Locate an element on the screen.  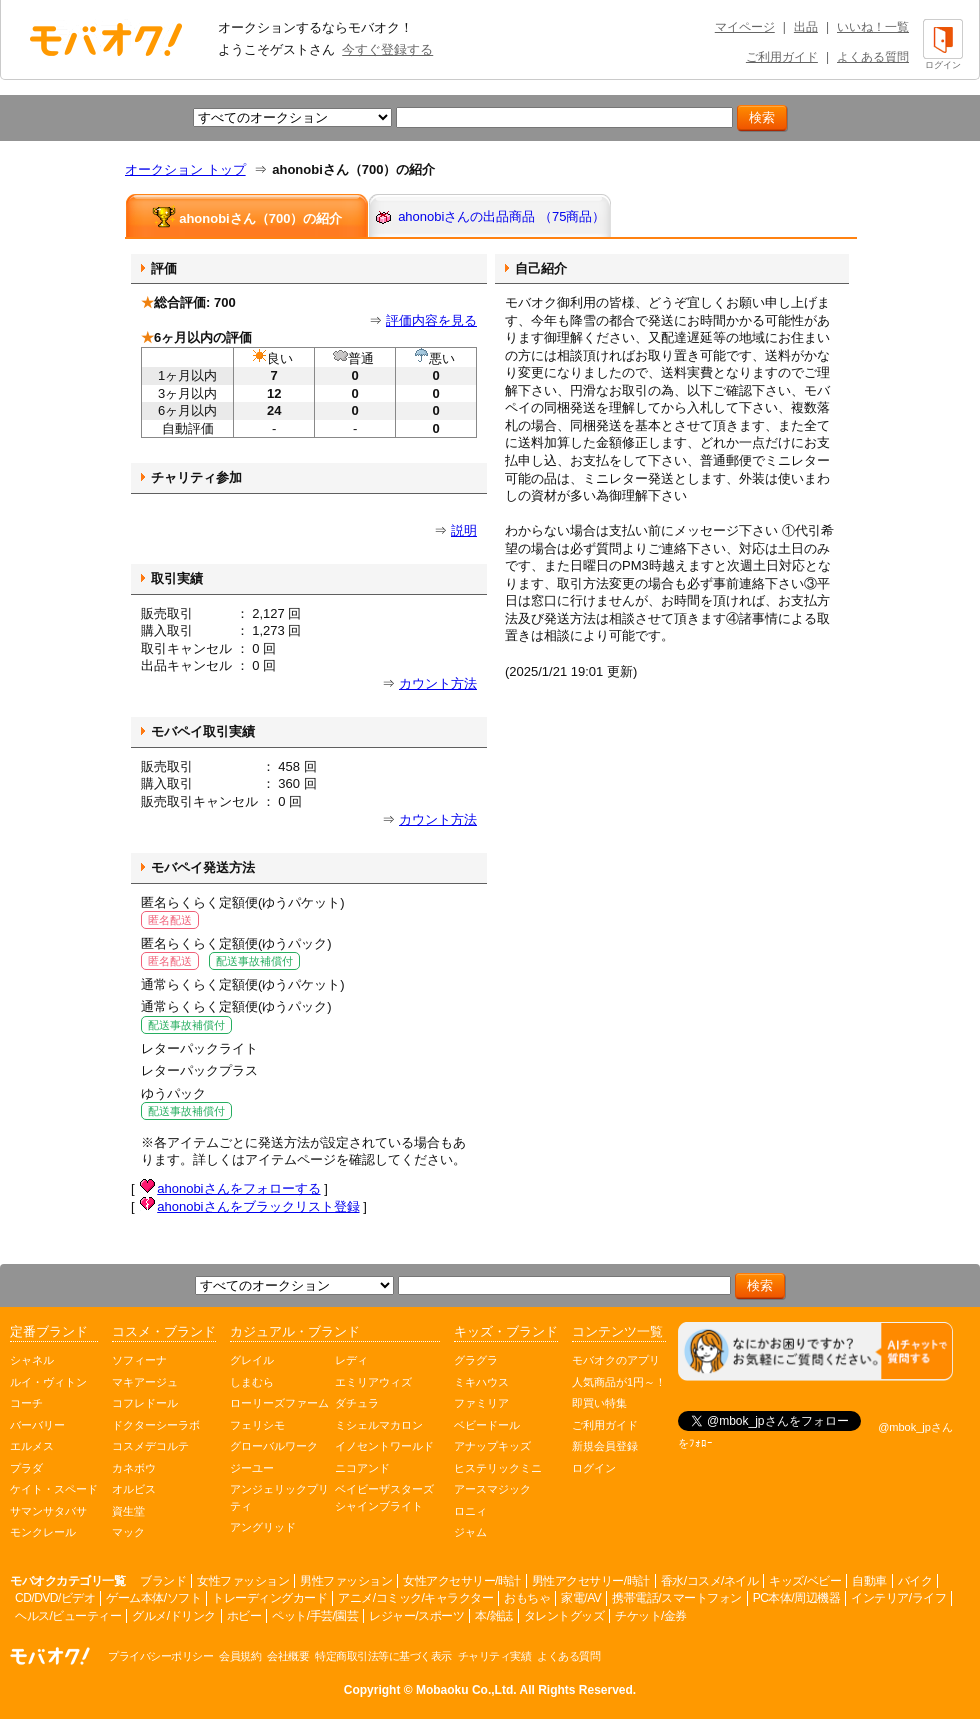
即買い特集 is located at coordinates (599, 1403).